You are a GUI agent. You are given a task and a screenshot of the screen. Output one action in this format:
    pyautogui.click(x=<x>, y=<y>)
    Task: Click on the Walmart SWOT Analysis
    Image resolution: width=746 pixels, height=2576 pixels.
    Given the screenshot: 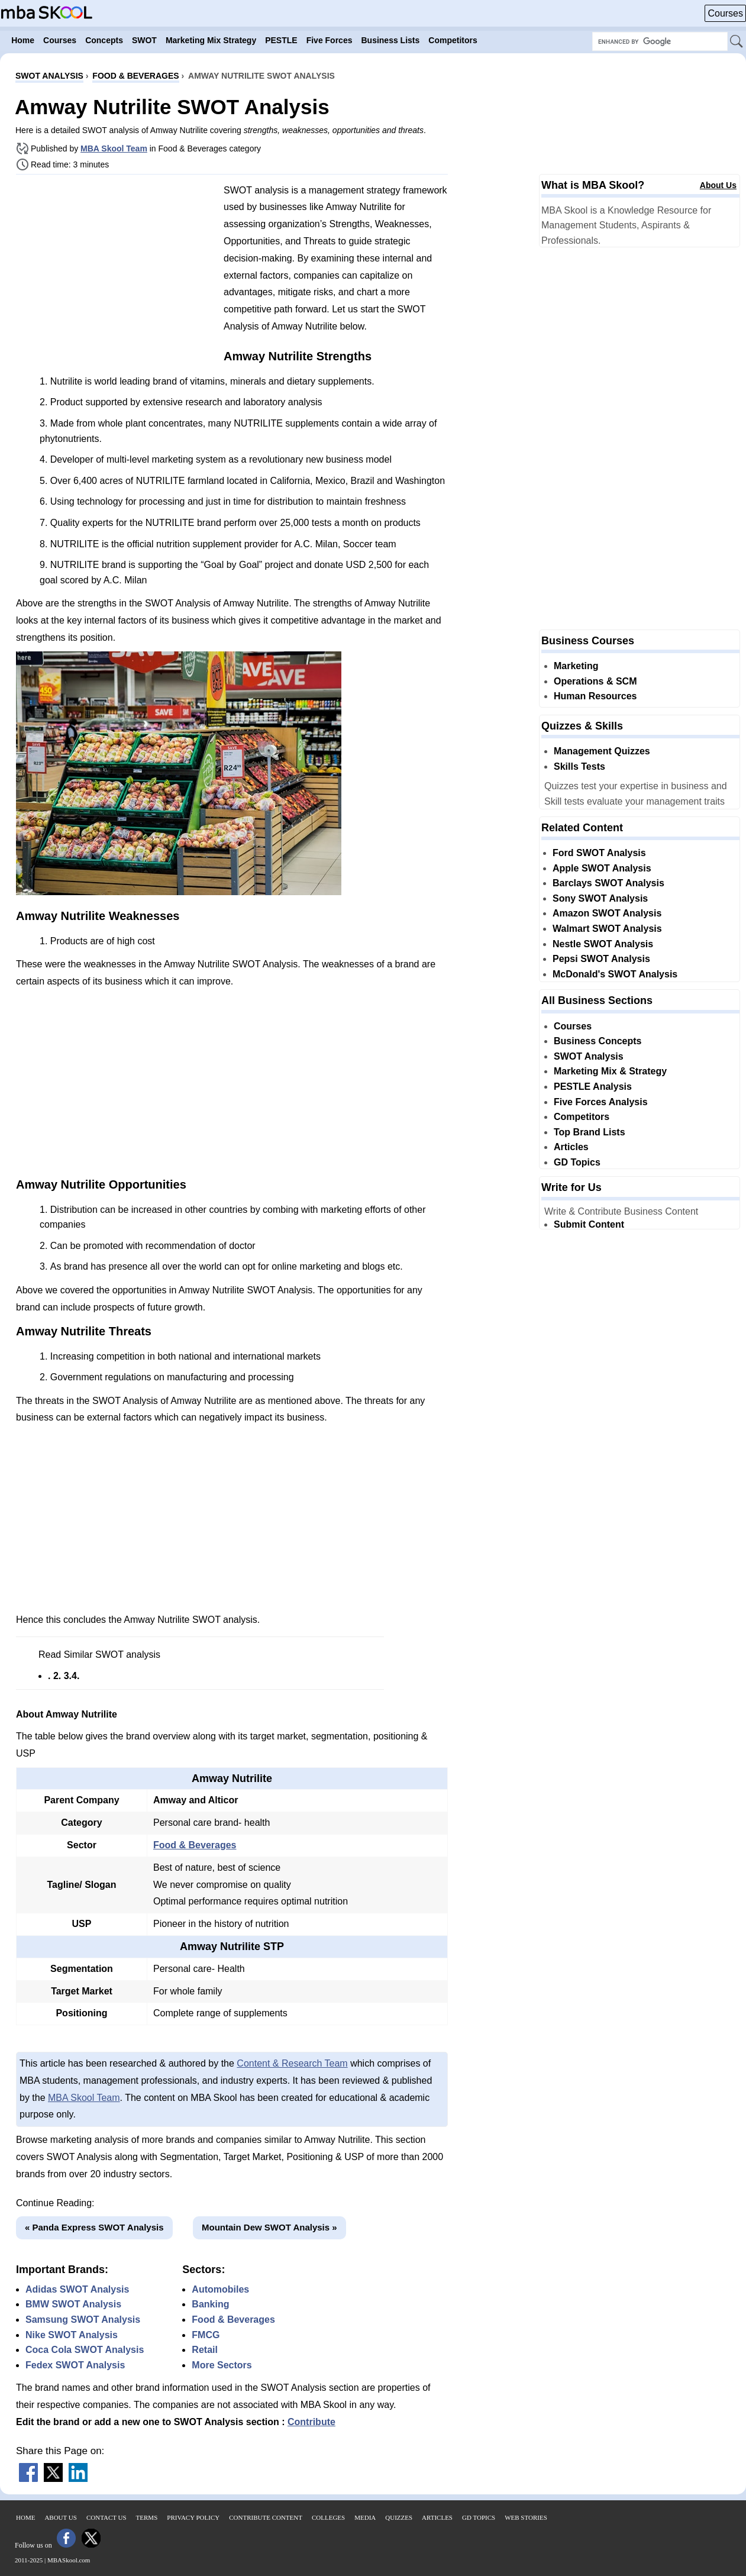 What is the action you would take?
    pyautogui.click(x=607, y=929)
    